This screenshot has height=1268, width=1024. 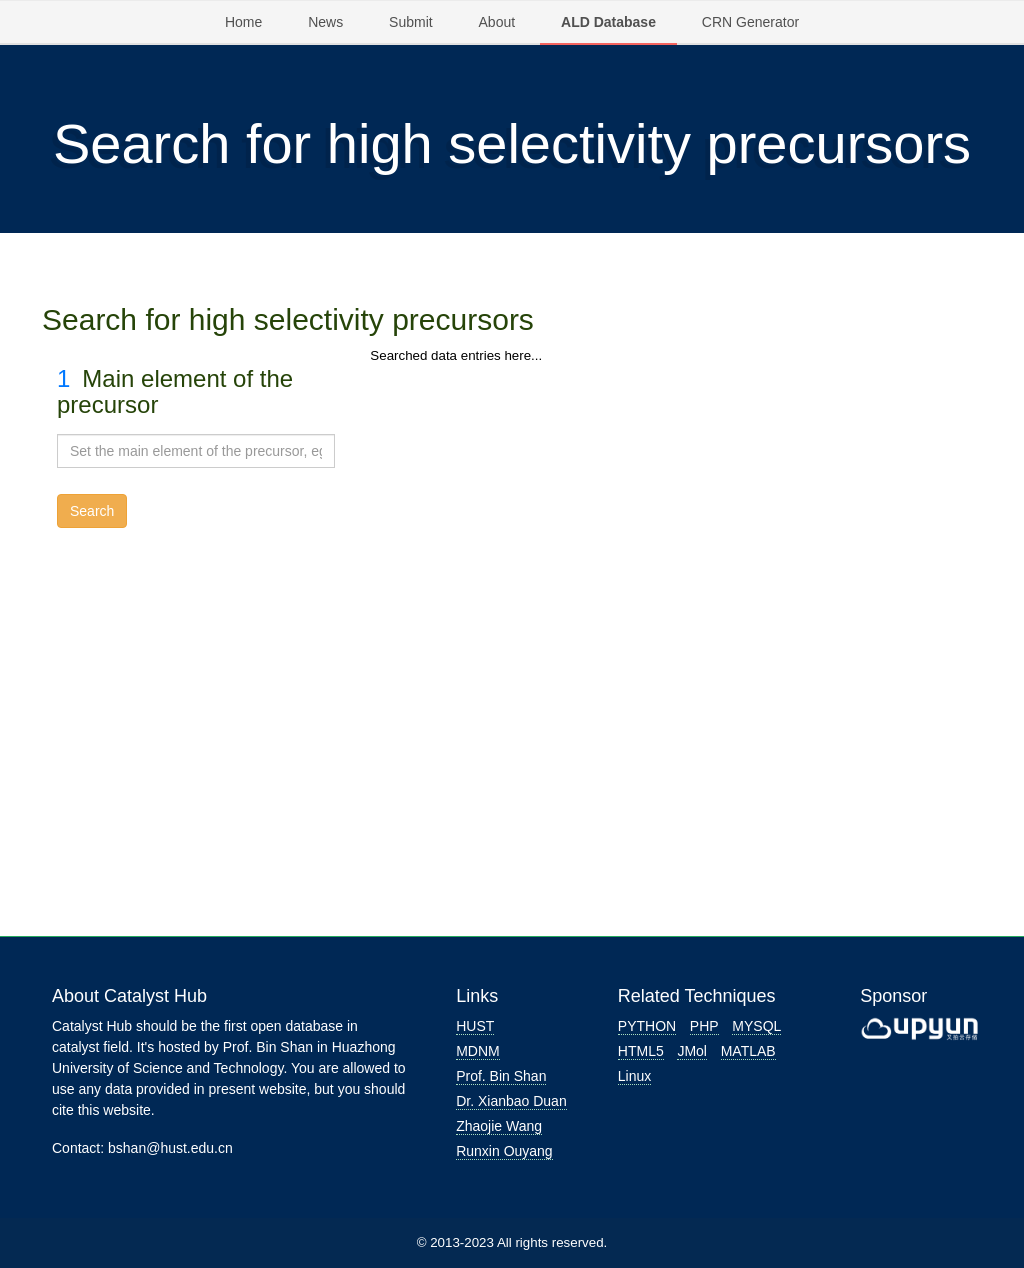 I want to click on MYSQL, so click(x=756, y=1026).